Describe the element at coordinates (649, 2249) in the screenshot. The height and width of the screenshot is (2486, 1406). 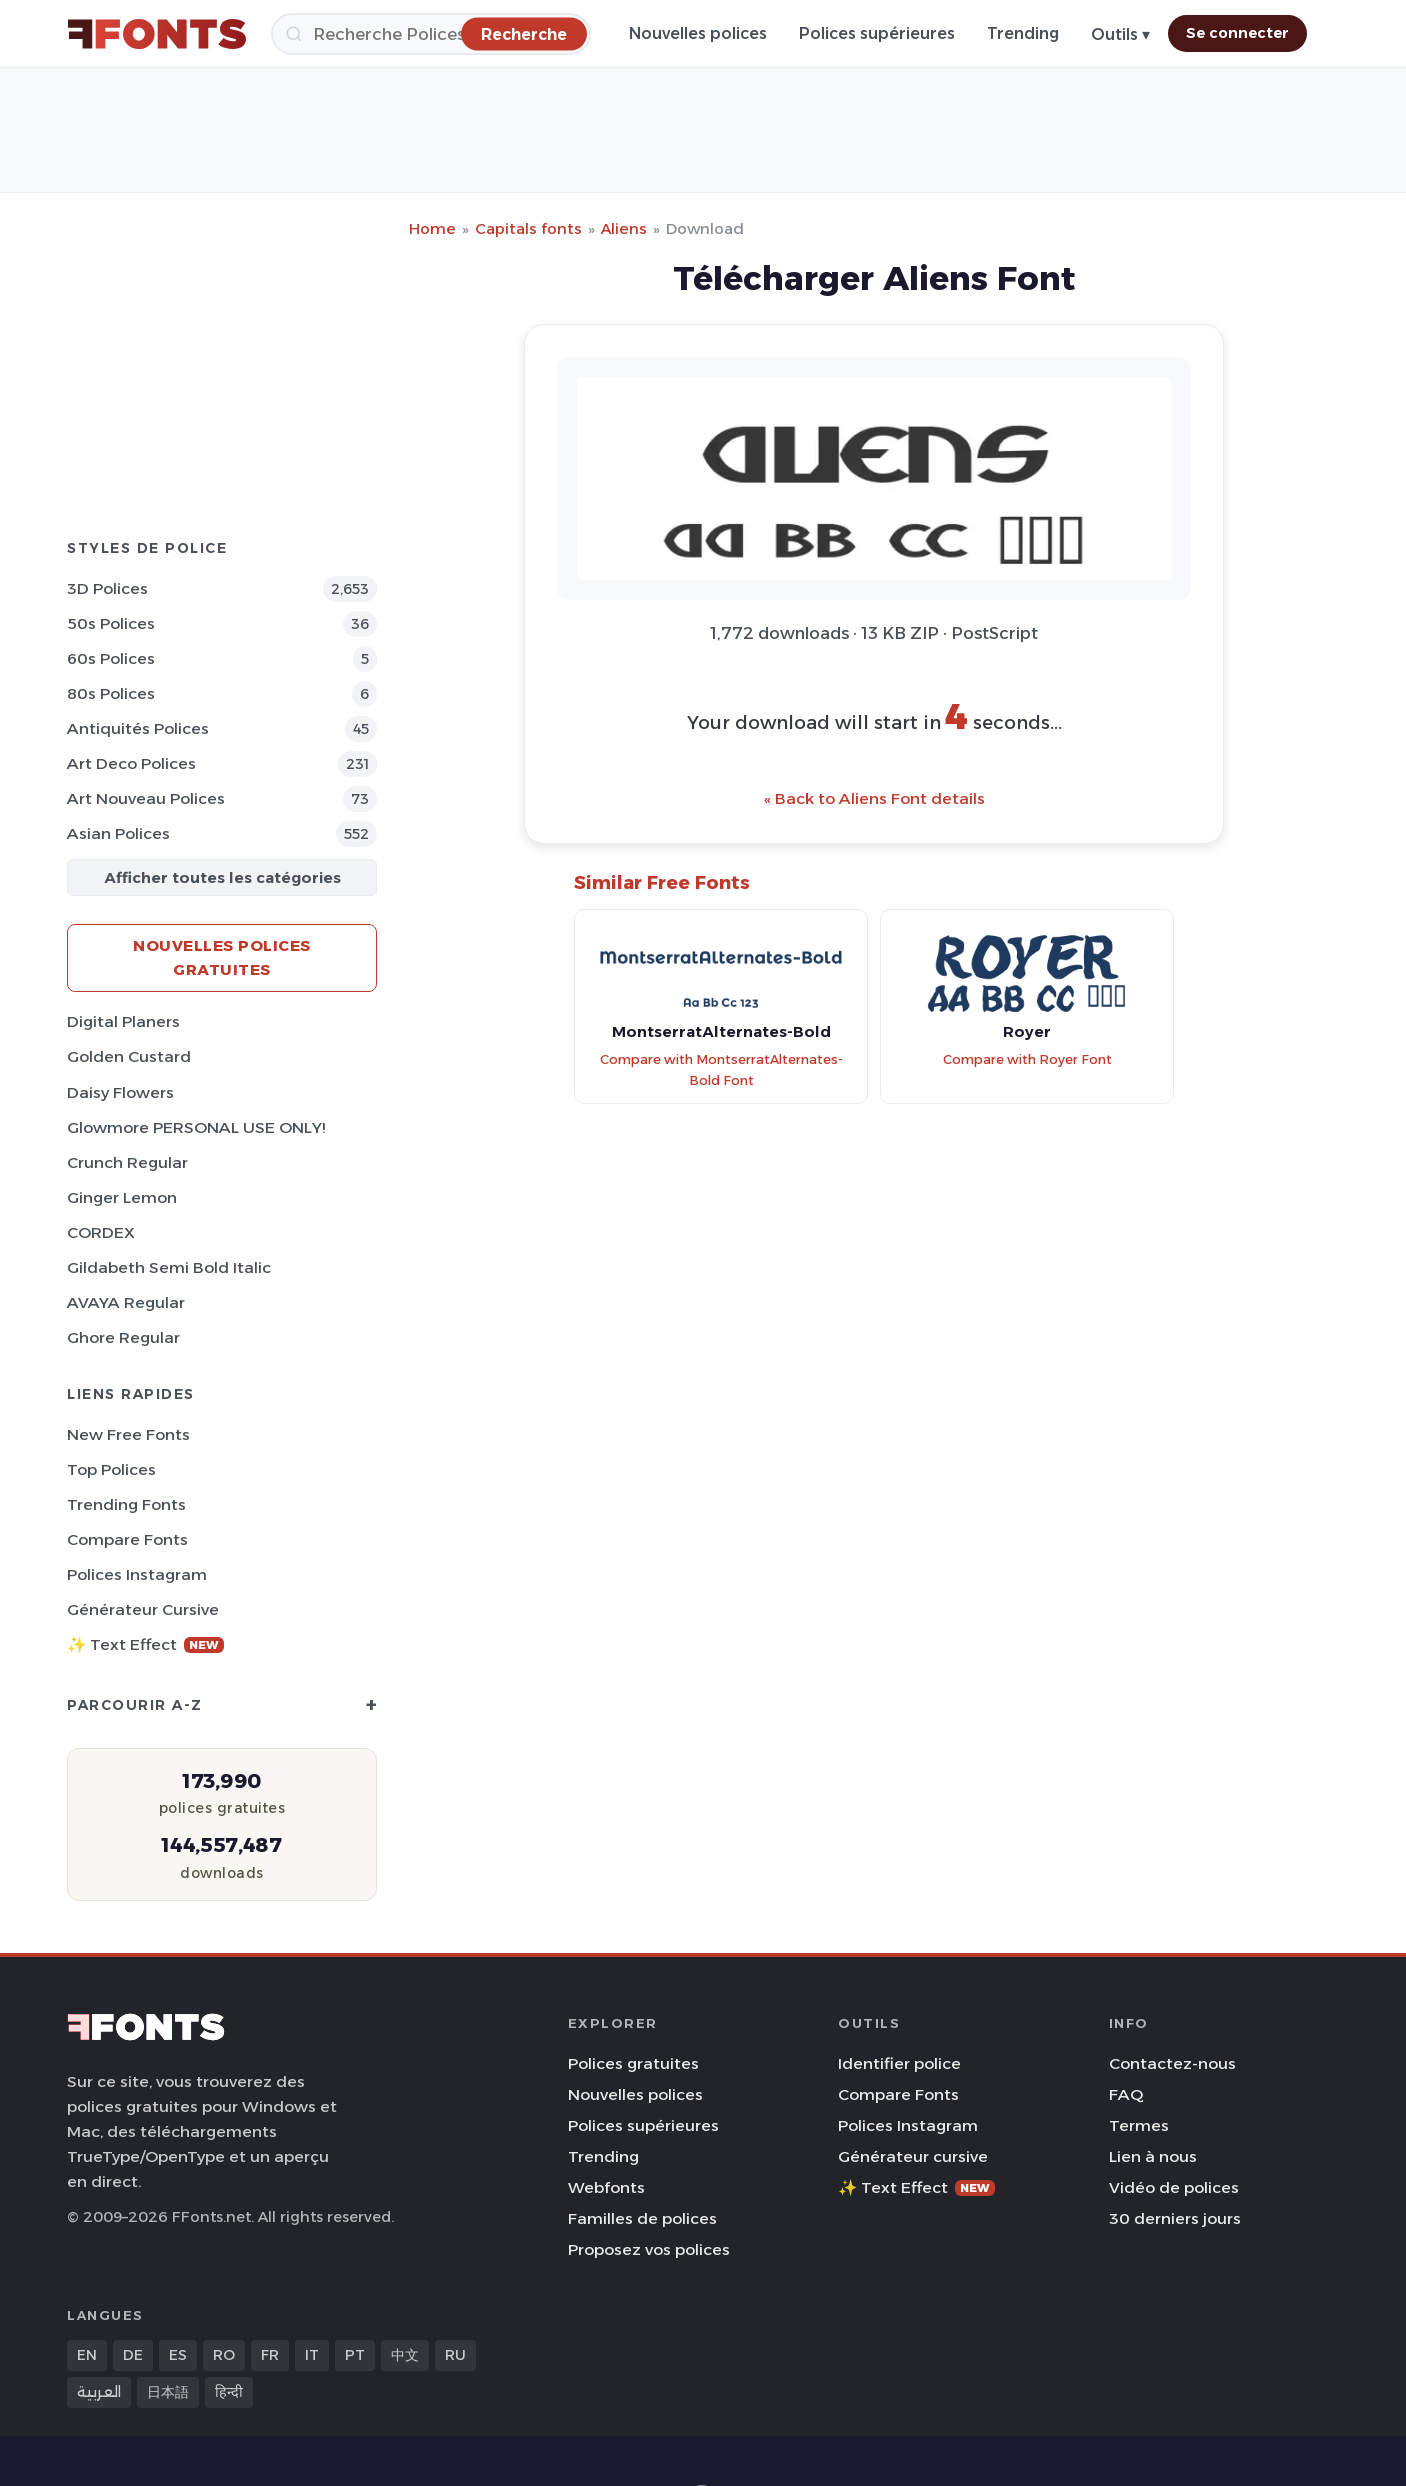
I see `Proposez vos polices` at that location.